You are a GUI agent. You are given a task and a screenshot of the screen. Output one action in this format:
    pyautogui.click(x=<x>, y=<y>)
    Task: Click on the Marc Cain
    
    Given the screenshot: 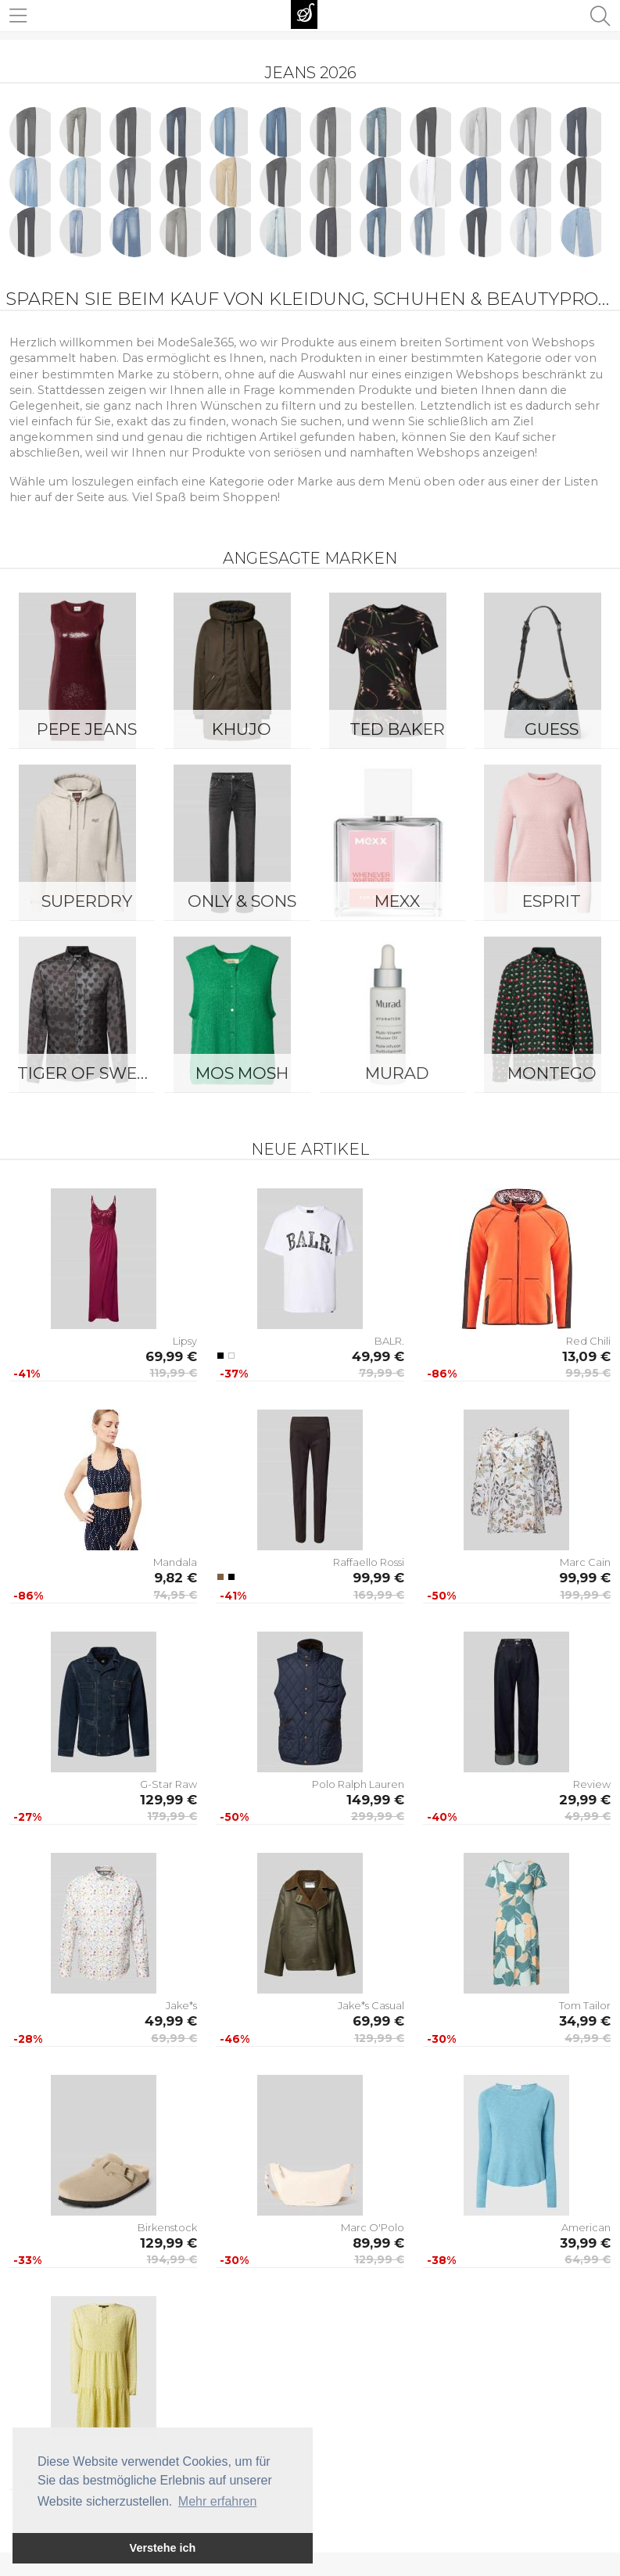 What is the action you would take?
    pyautogui.click(x=585, y=1562)
    